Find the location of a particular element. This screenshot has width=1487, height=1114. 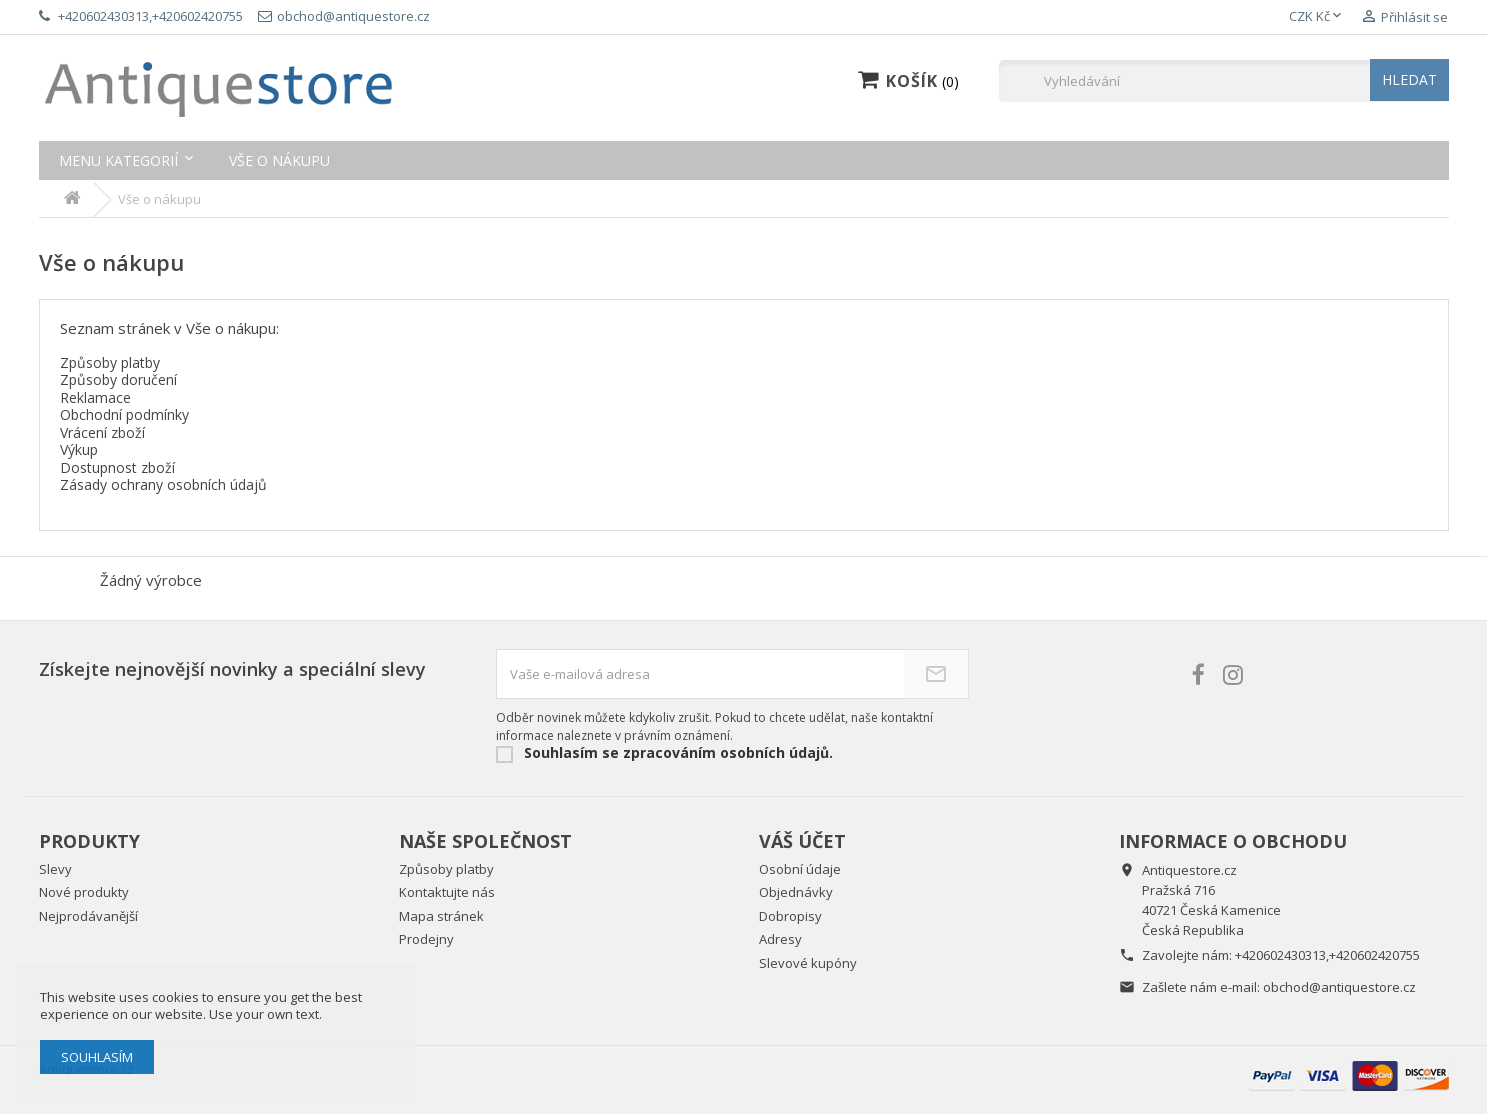

Reklamace is located at coordinates (95, 397).